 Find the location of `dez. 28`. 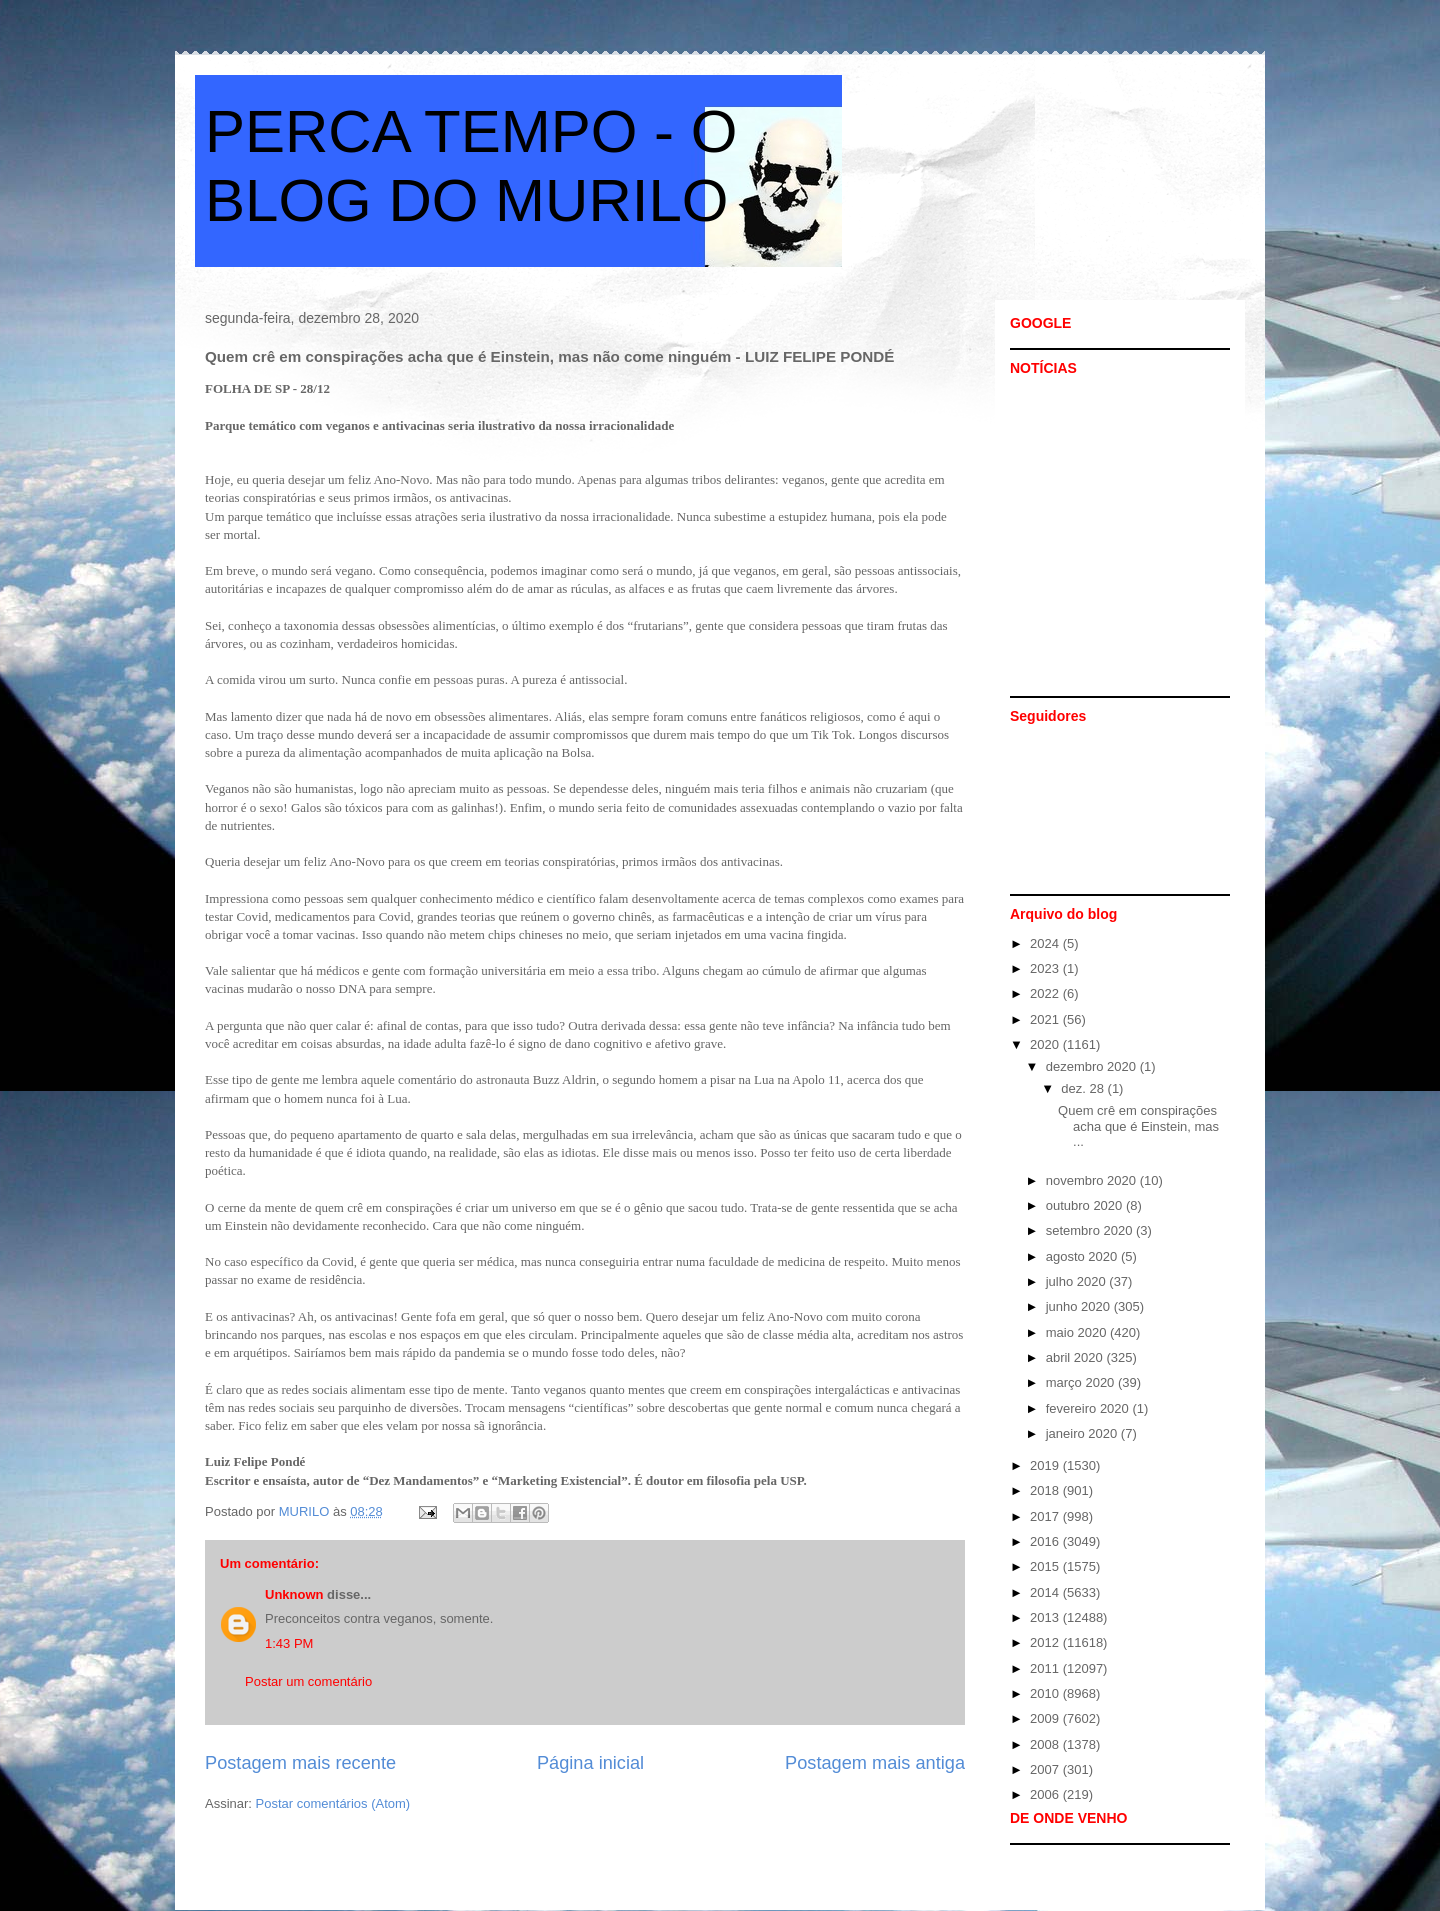

dez. 28 is located at coordinates (1084, 1088).